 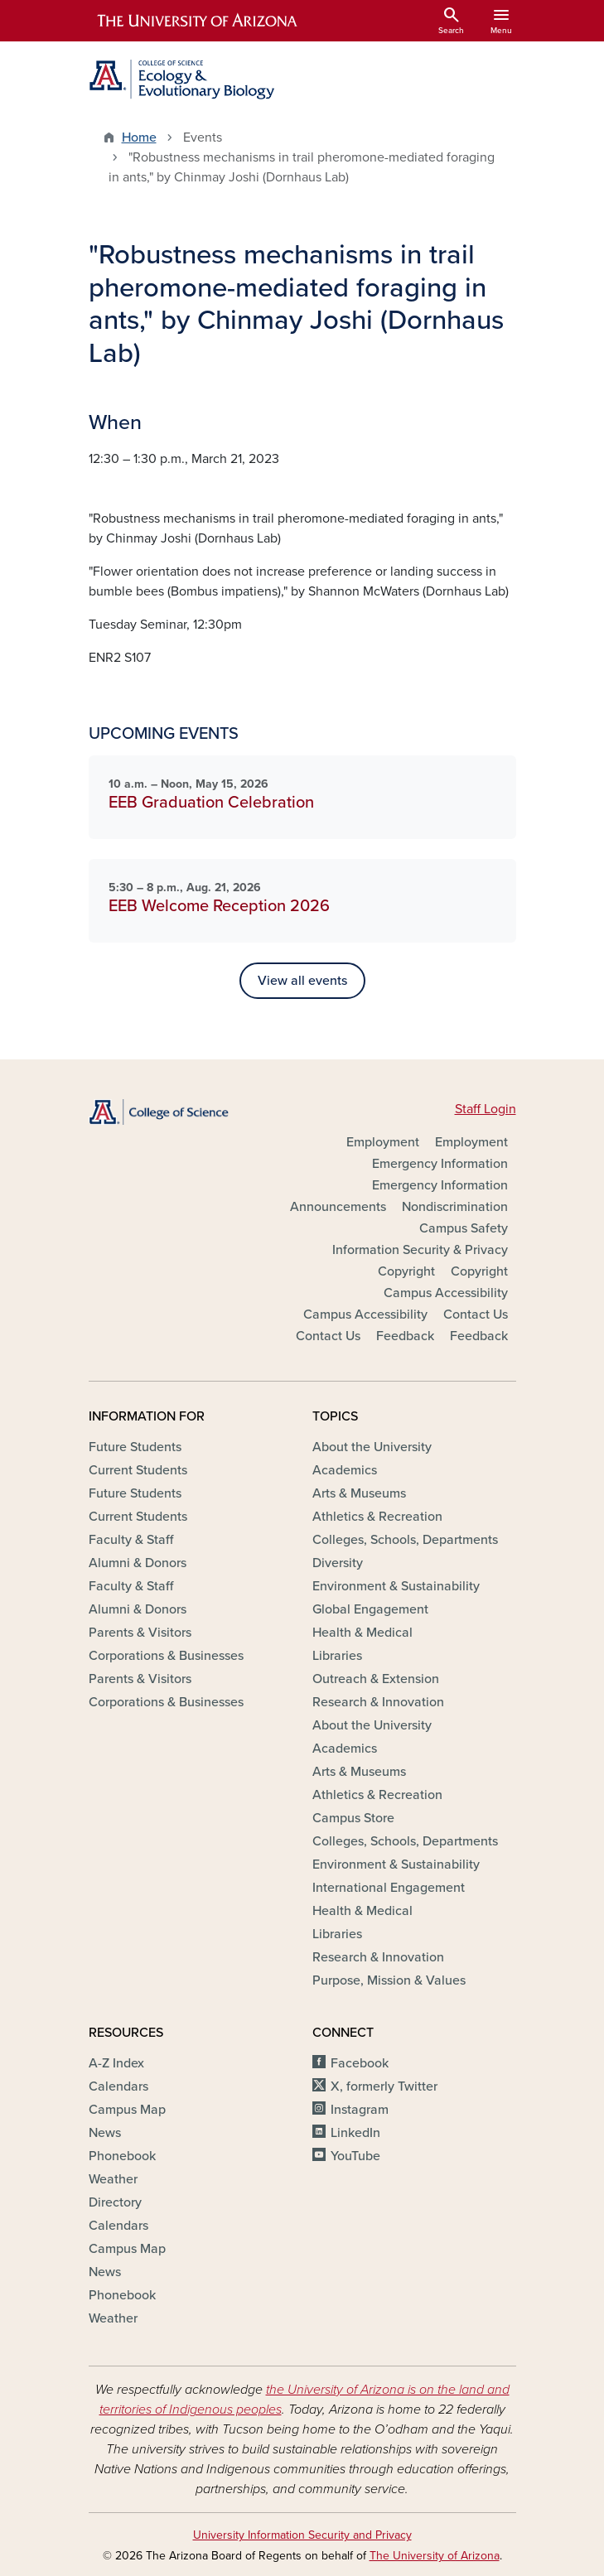 What do you see at coordinates (475, 1314) in the screenshot?
I see `Contact Us` at bounding box center [475, 1314].